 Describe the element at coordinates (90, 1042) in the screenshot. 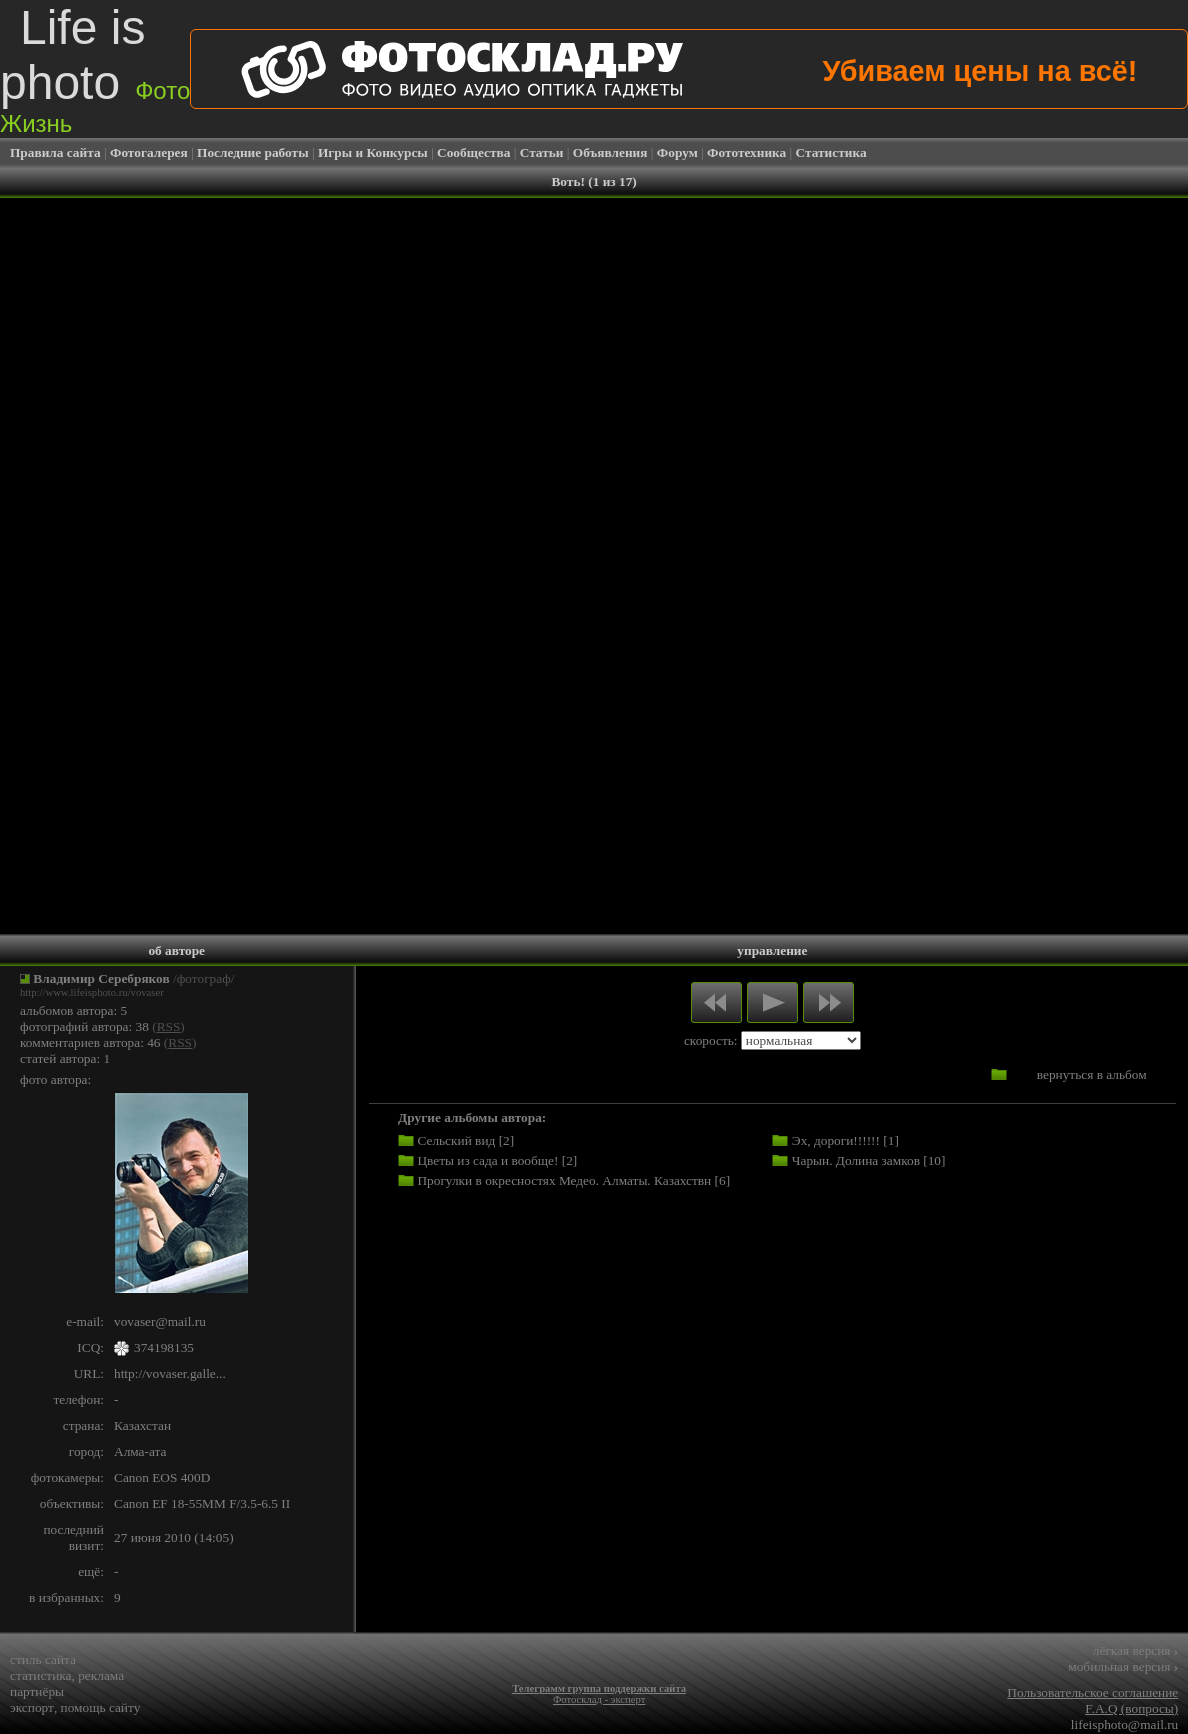

I see `комментариев автора: 46` at that location.